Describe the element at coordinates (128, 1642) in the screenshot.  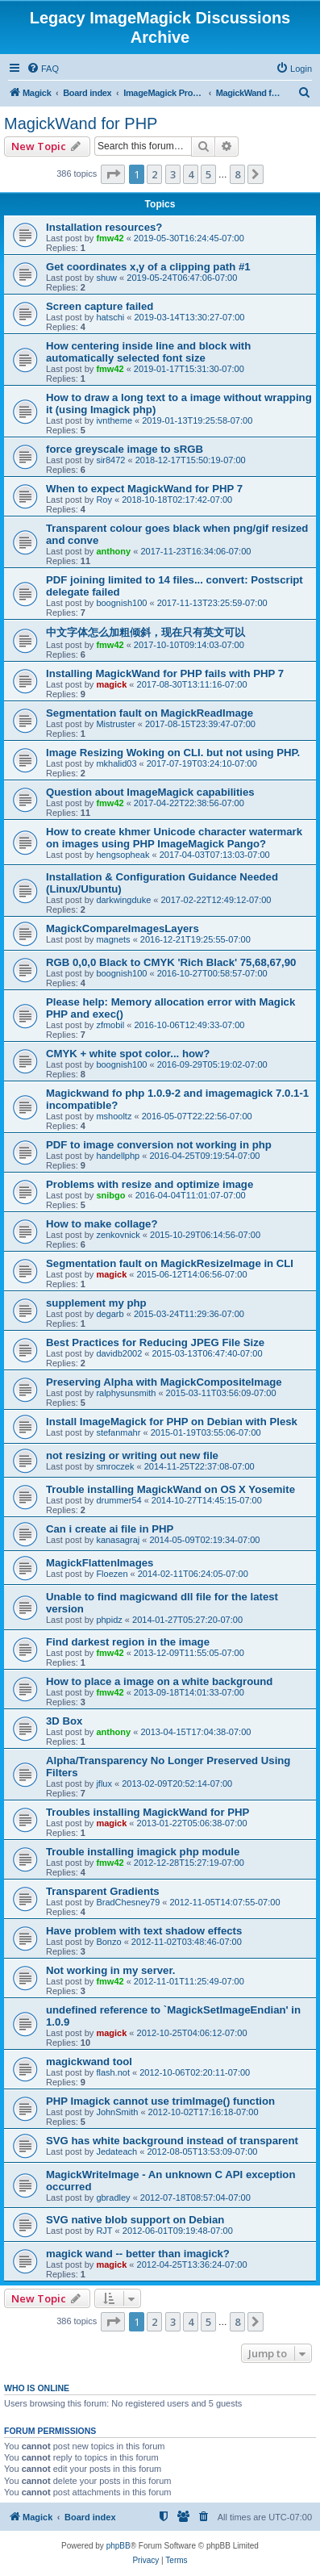
I see `Find darkest region in the image` at that location.